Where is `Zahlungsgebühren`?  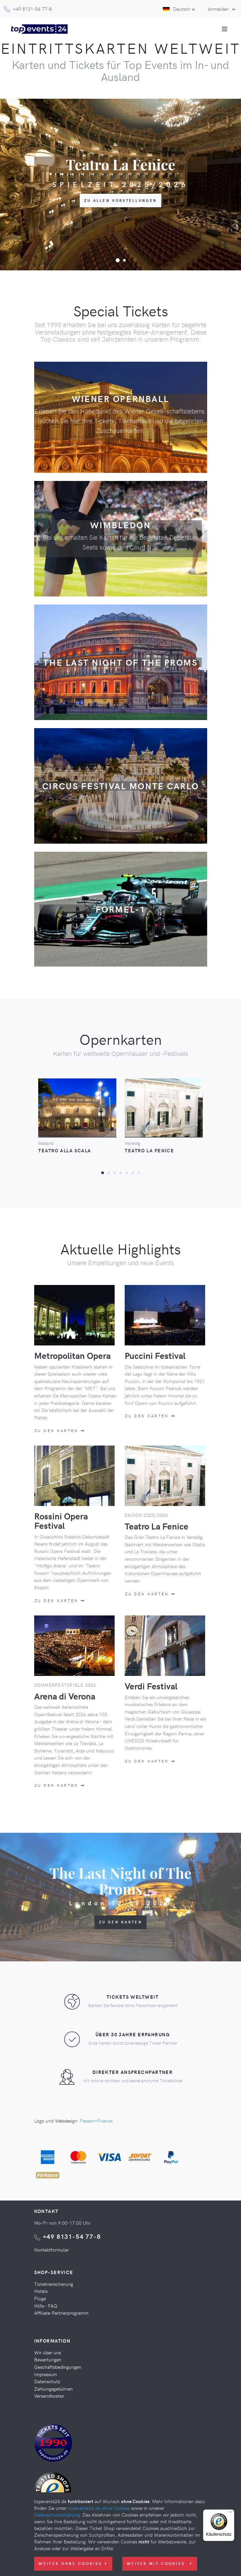 Zahlungsgebühren is located at coordinates (53, 2388).